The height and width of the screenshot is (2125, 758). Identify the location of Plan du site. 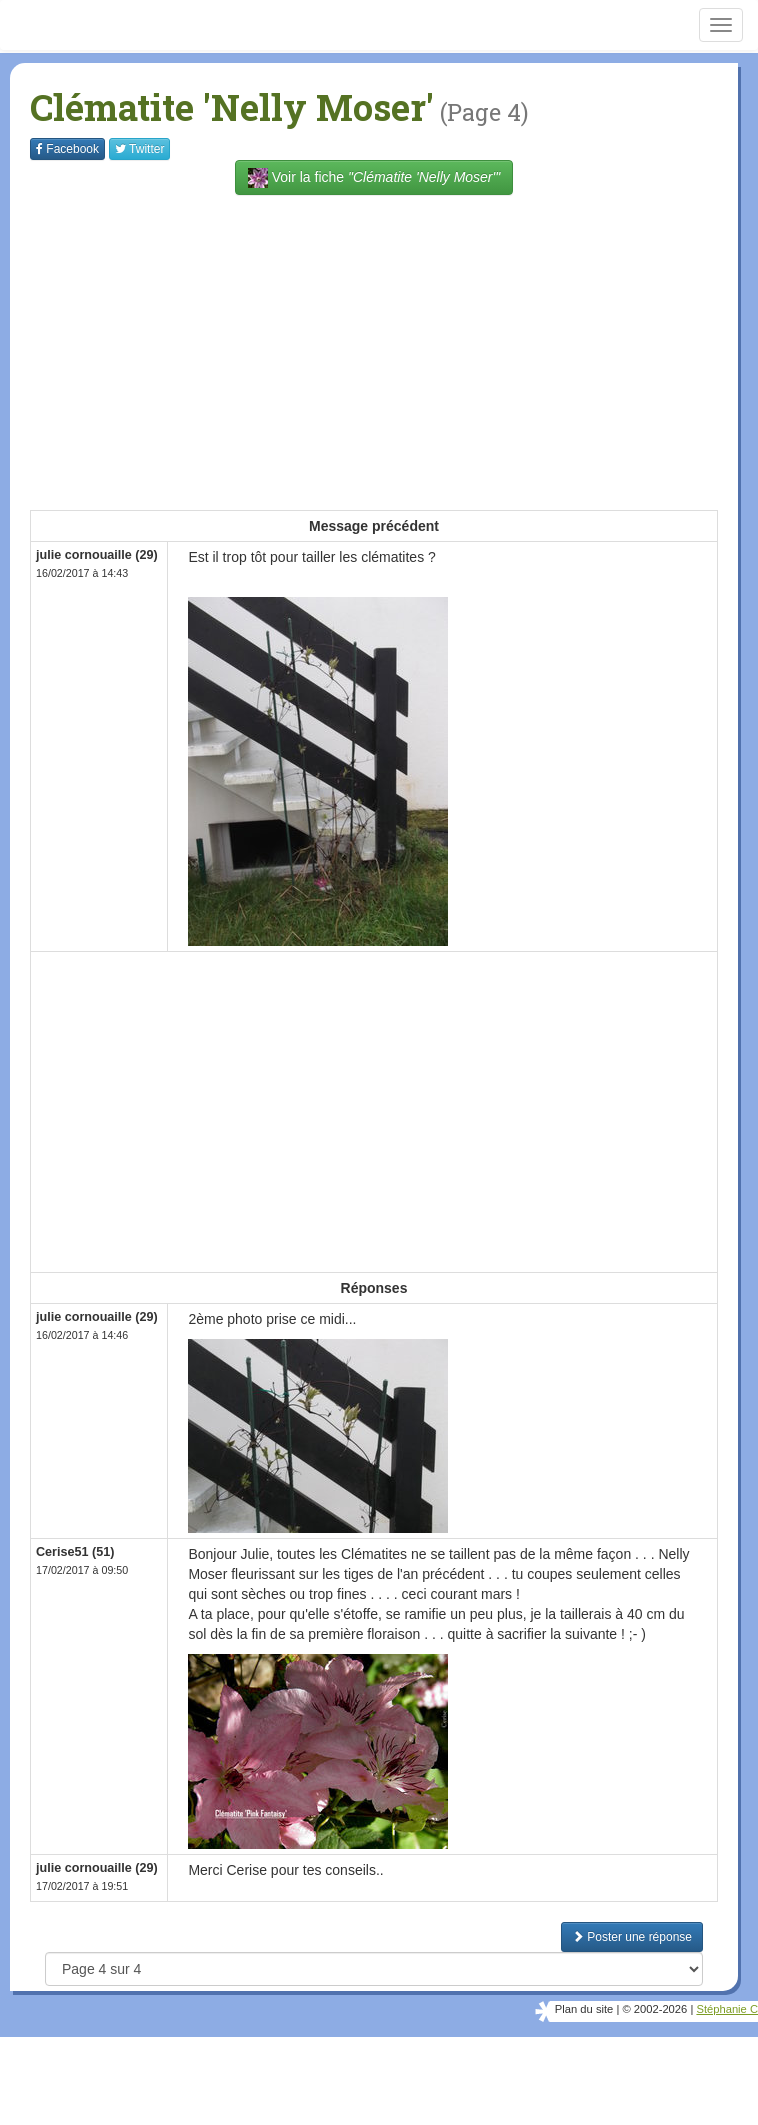
(584, 2009).